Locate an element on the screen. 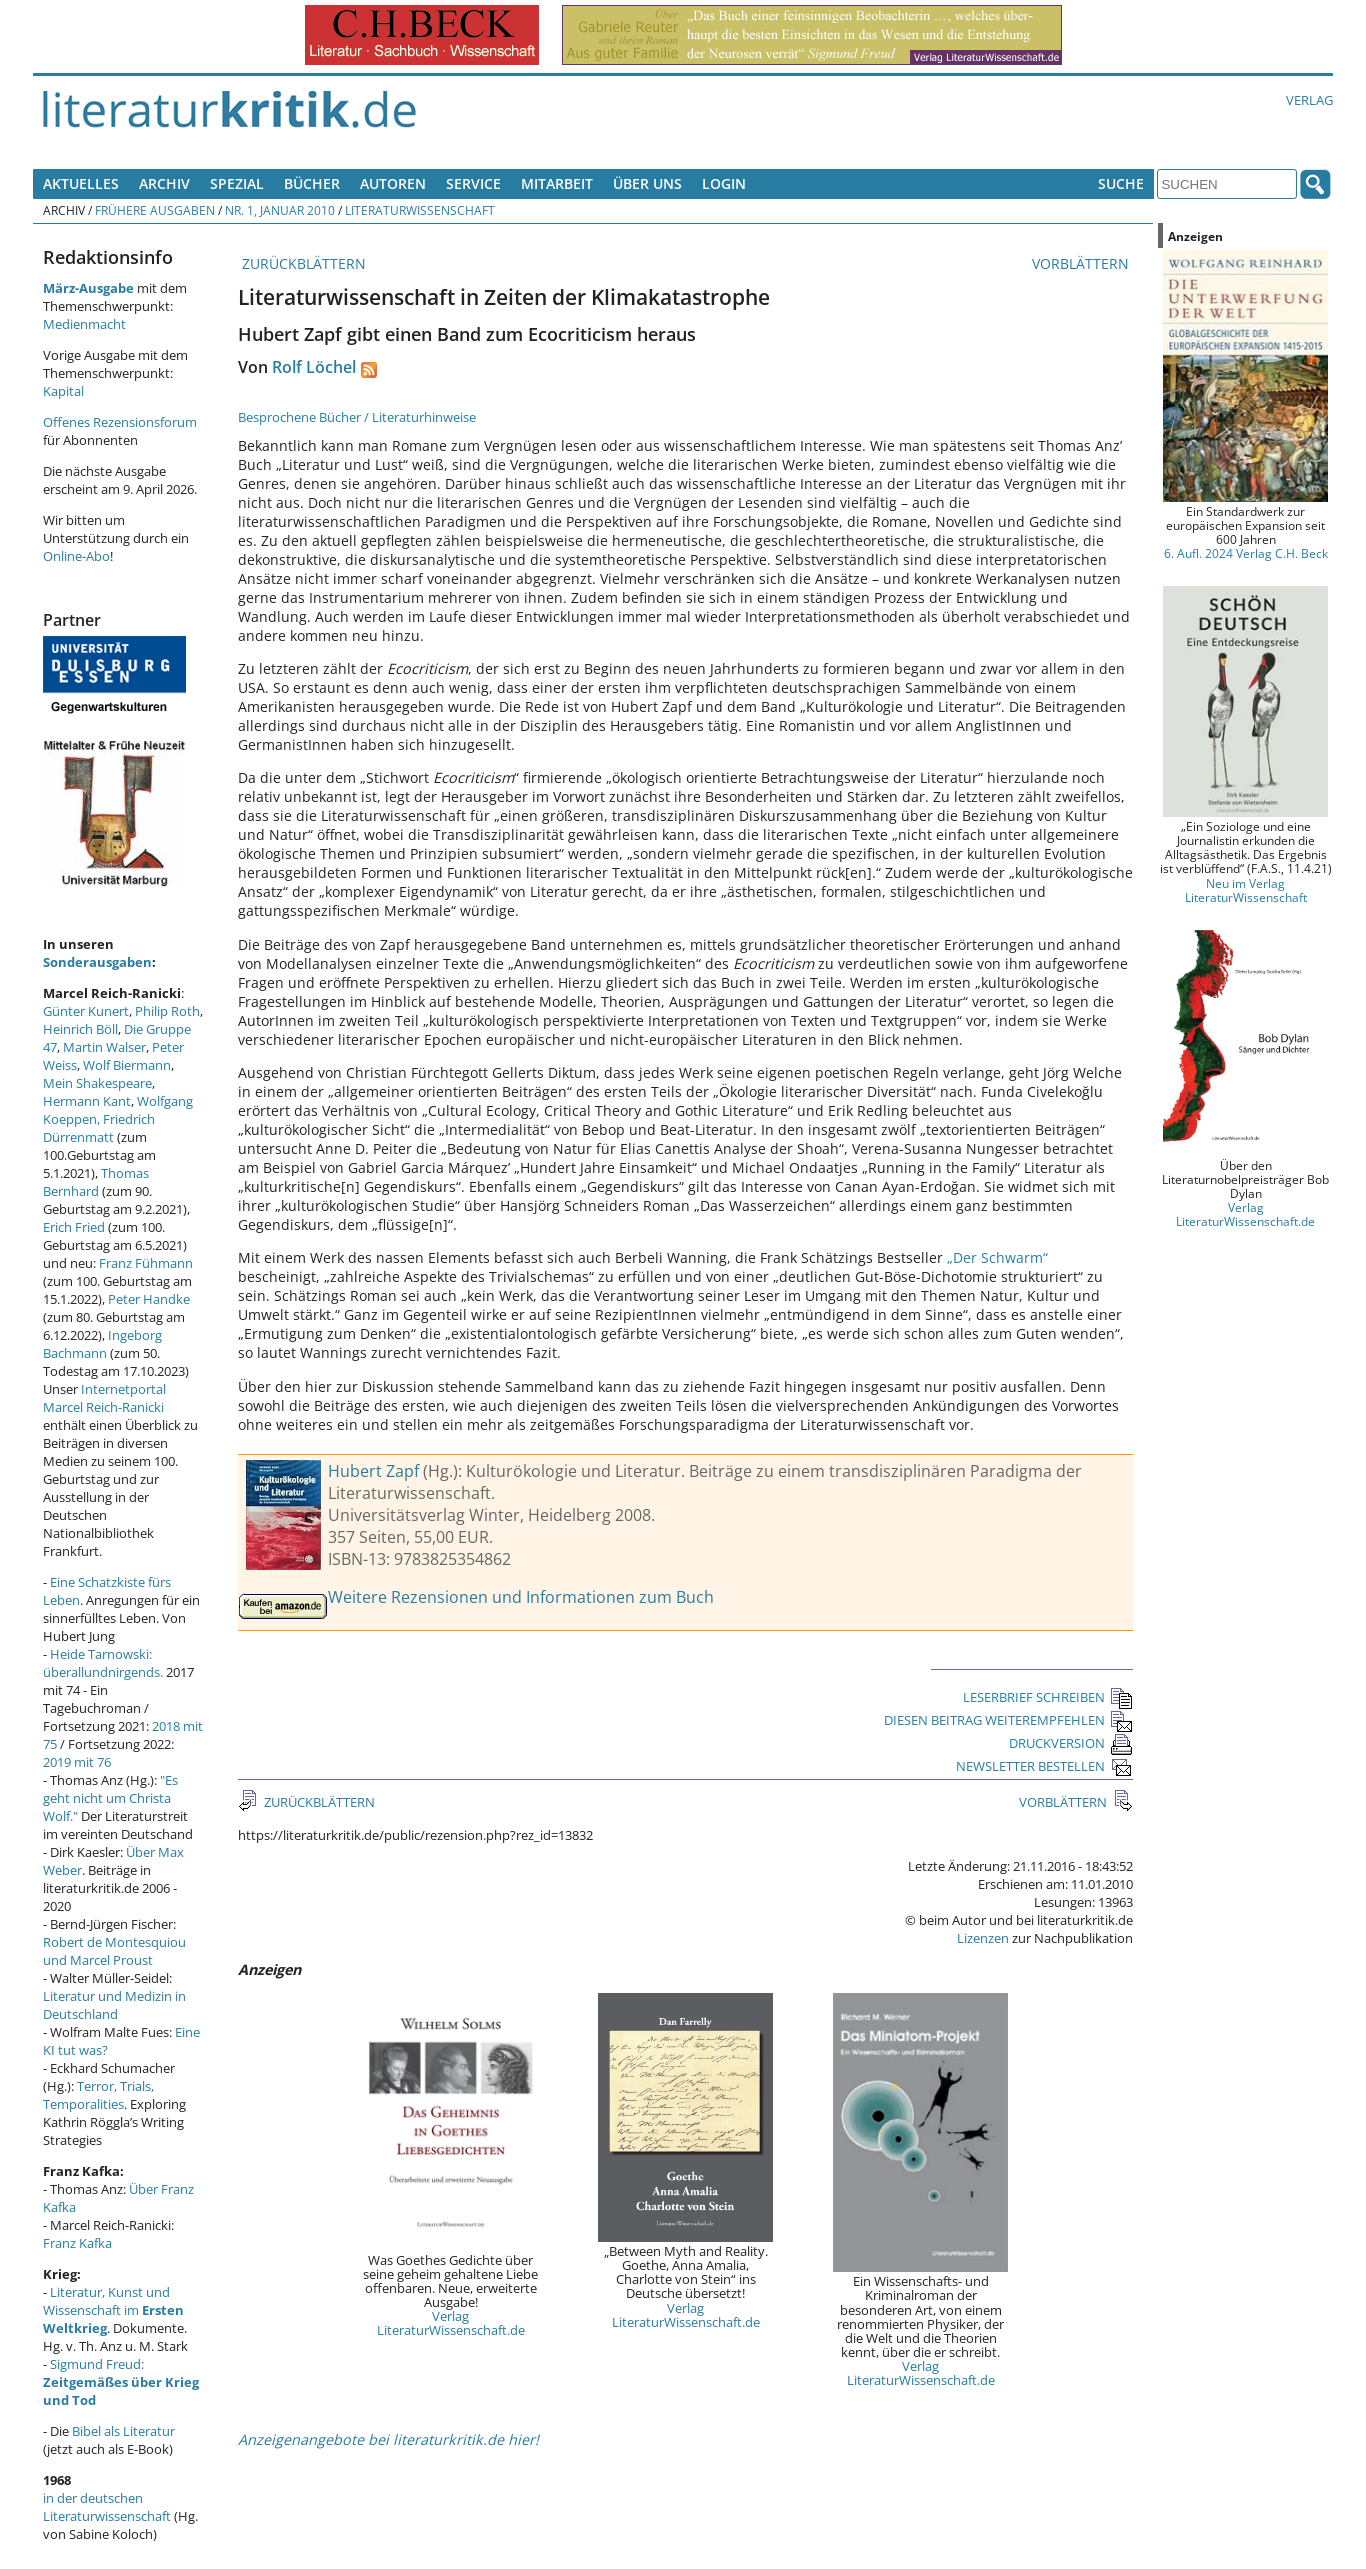  Weitere Rezensionen und Informationen zum Buch is located at coordinates (521, 1597).